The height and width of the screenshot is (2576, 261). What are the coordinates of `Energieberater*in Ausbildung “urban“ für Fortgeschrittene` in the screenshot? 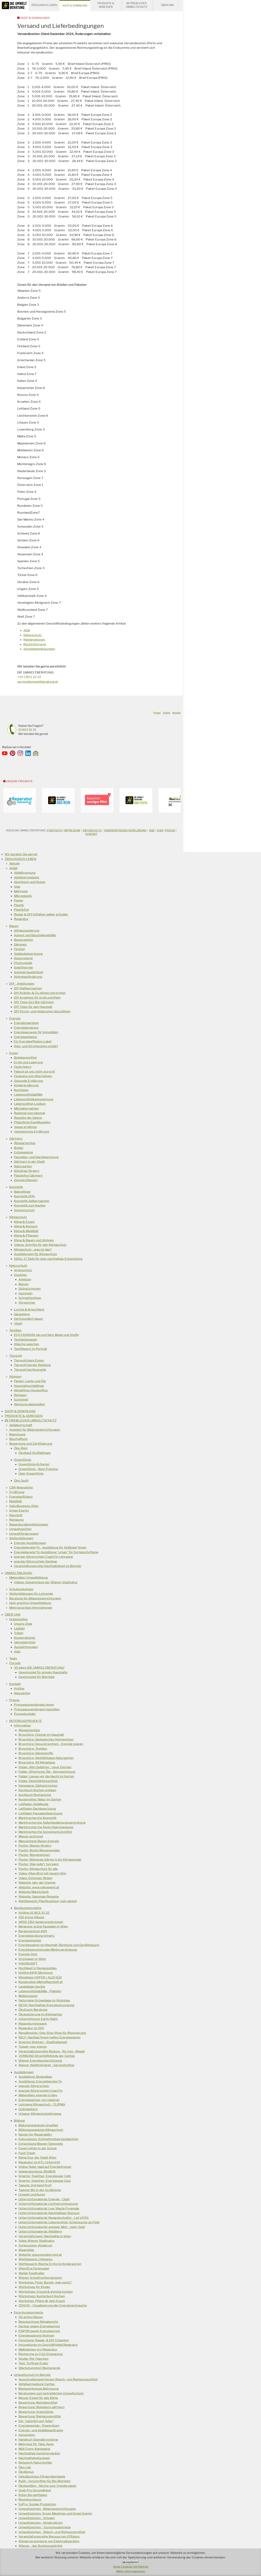 It's located at (56, 1552).